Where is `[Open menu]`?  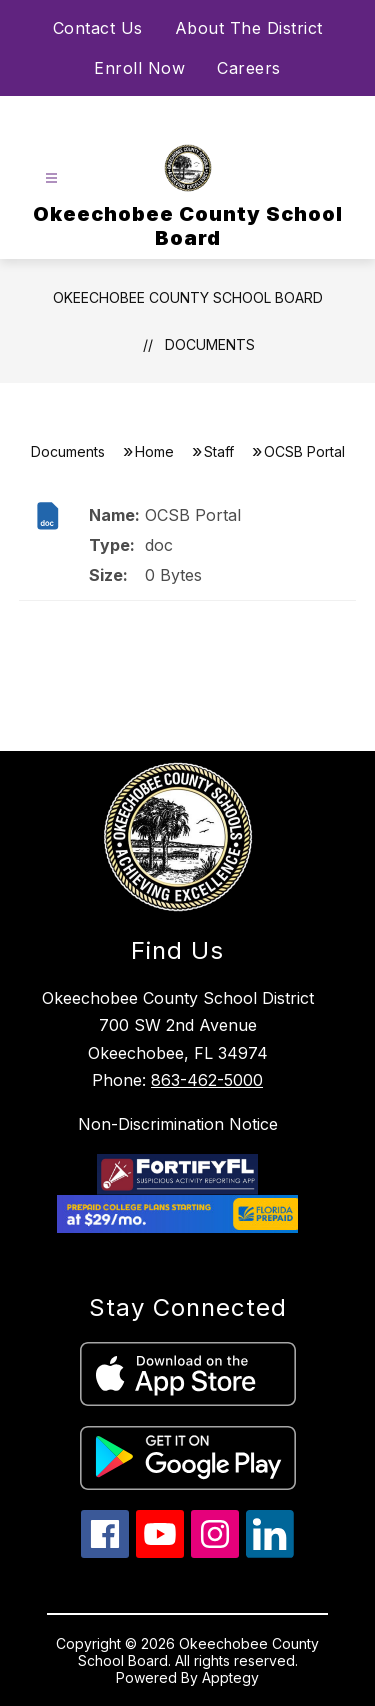
[Open menu] is located at coordinates (51, 178).